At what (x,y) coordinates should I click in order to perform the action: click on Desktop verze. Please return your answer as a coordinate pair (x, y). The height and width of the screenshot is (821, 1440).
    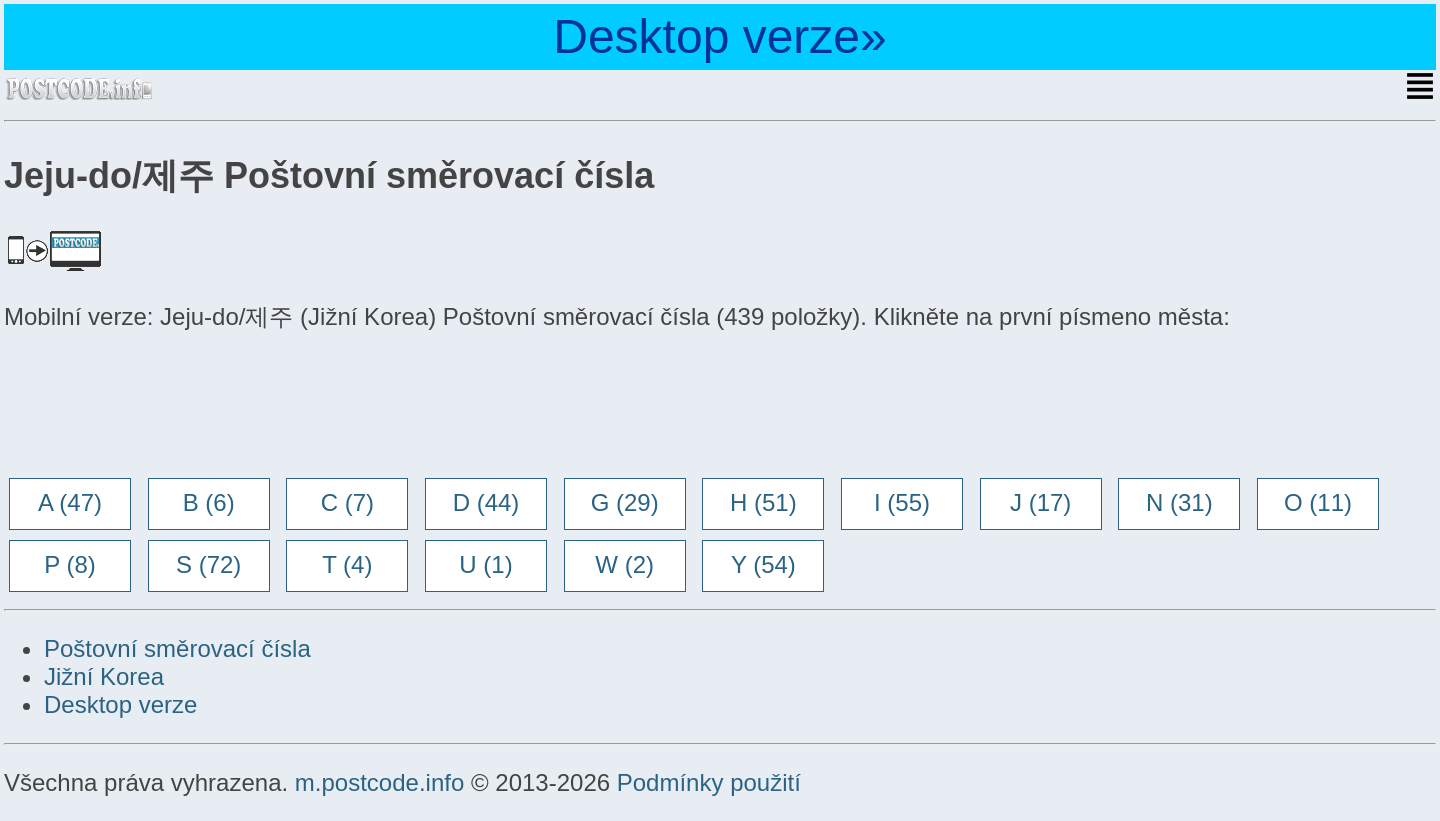
    Looking at the image, I should click on (120, 704).